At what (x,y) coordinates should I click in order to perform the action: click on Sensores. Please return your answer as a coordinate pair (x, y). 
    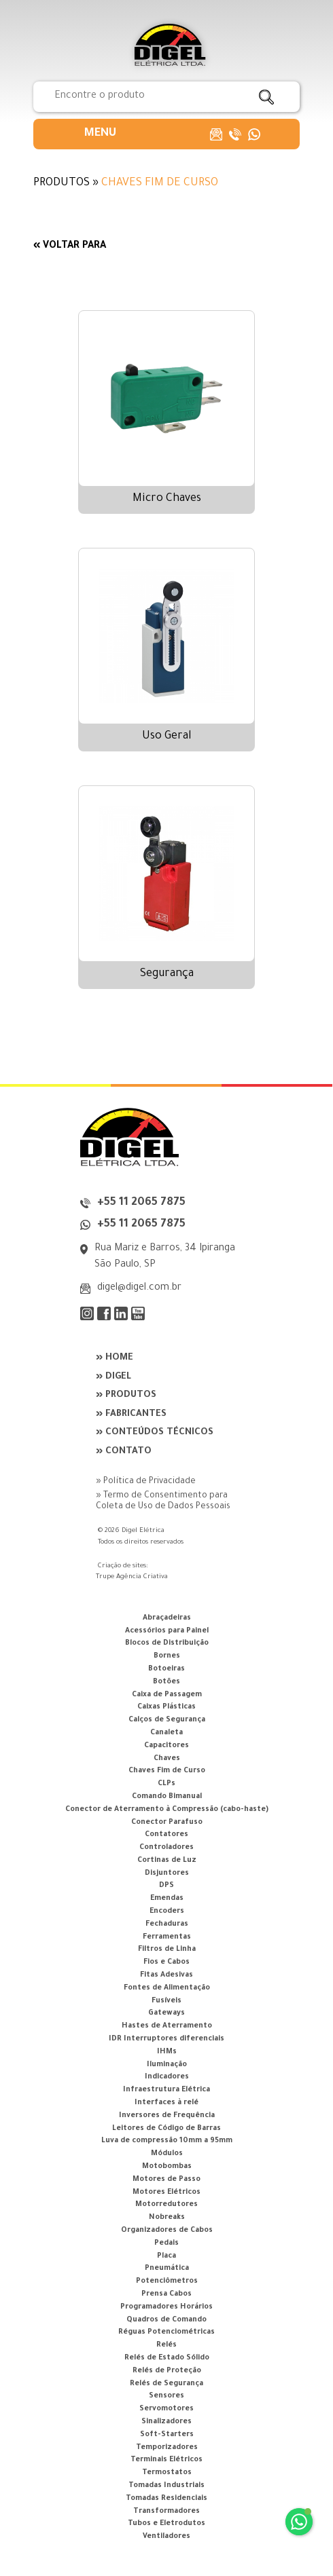
    Looking at the image, I should click on (166, 2396).